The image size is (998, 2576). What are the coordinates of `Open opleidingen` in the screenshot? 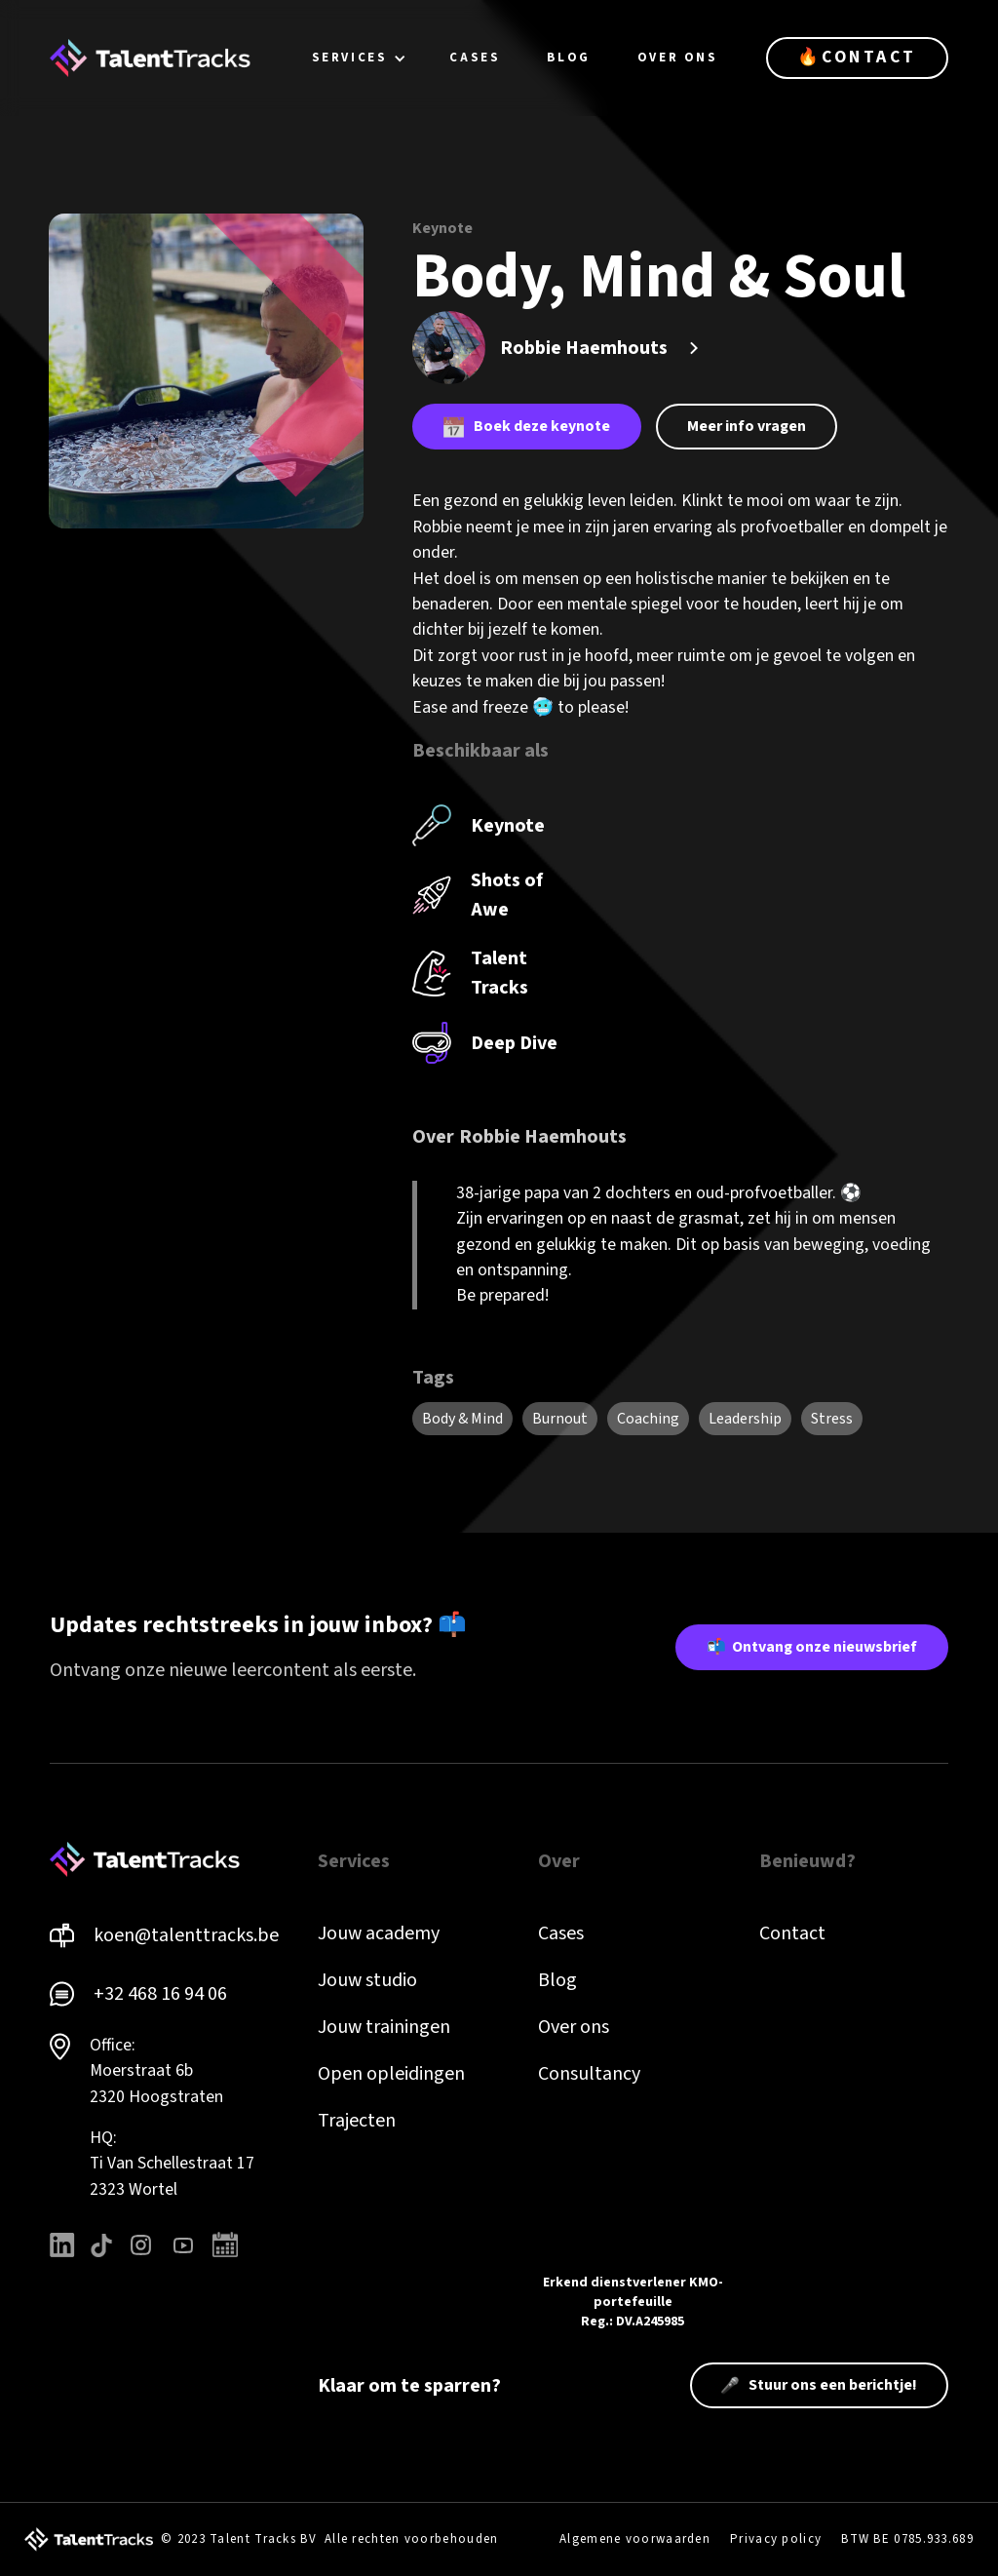 It's located at (391, 2074).